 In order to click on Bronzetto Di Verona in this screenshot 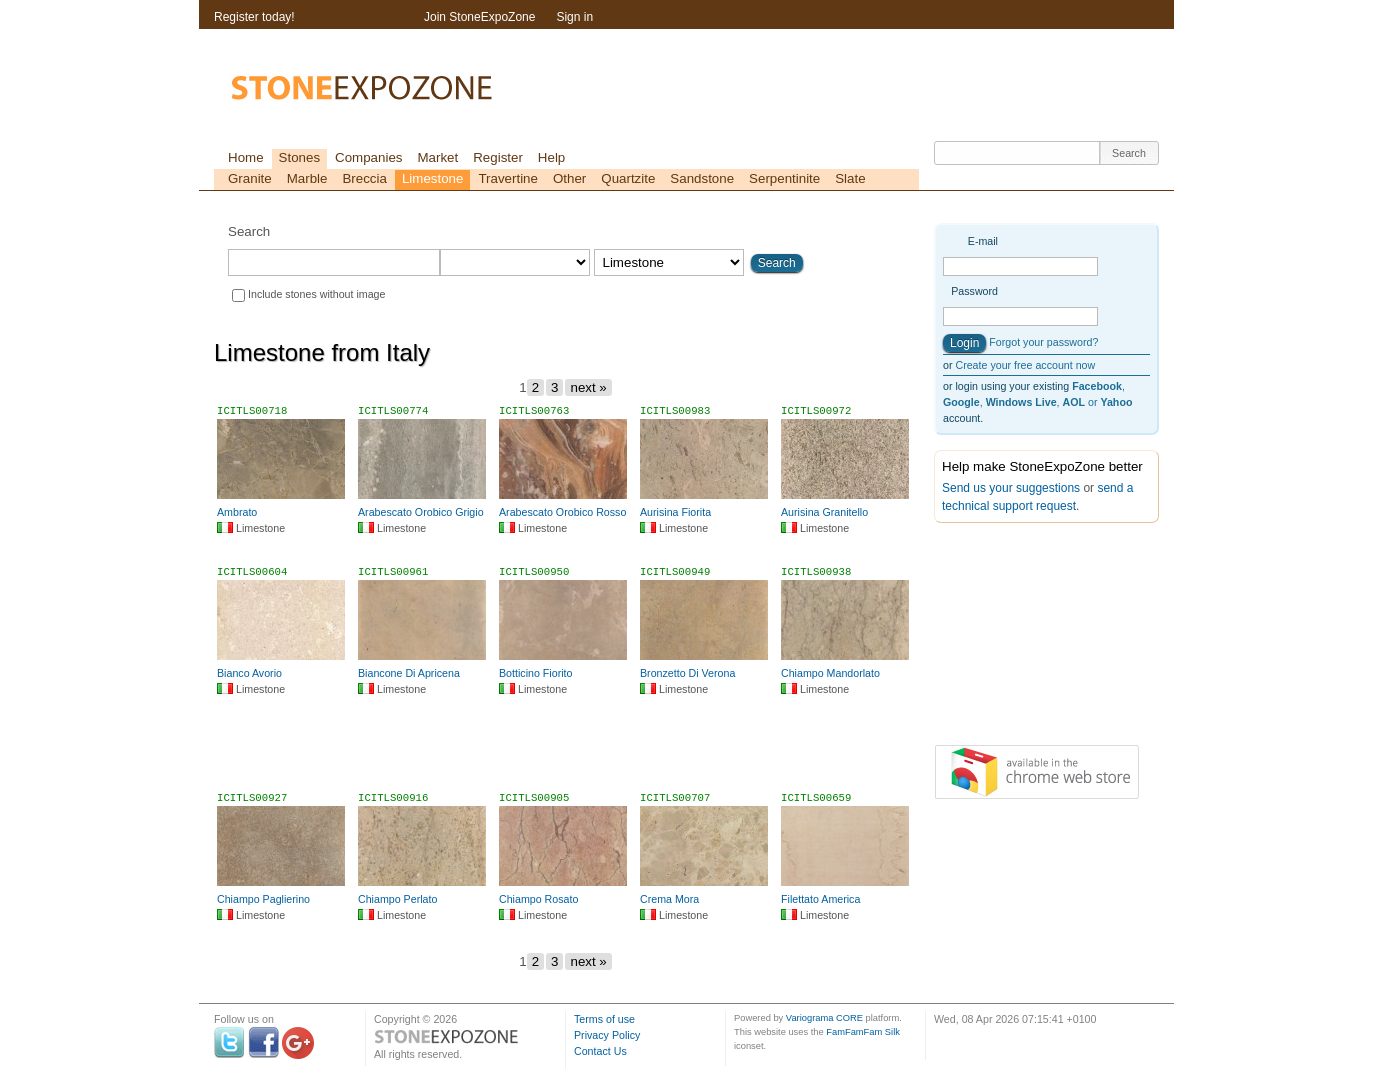, I will do `click(687, 673)`.